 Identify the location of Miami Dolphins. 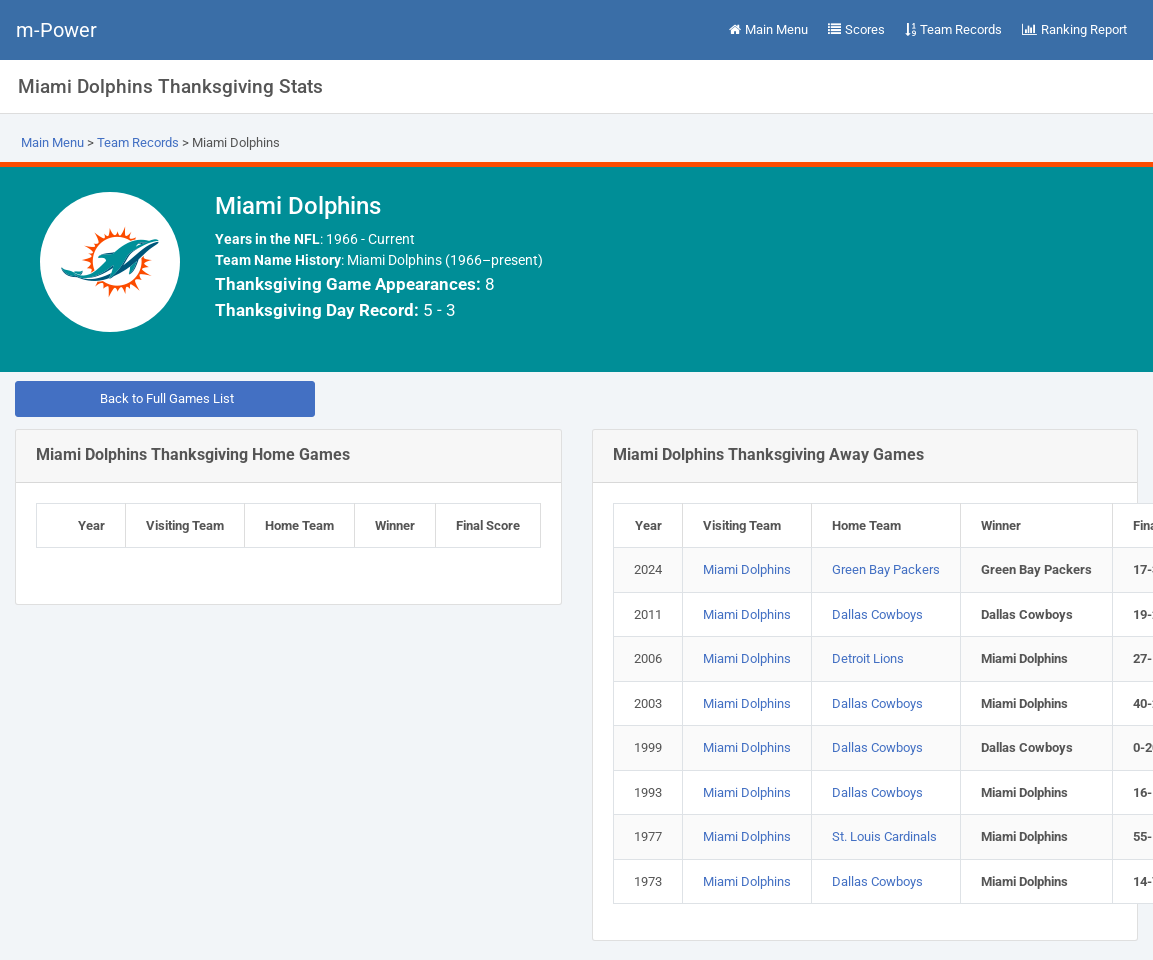
(747, 569).